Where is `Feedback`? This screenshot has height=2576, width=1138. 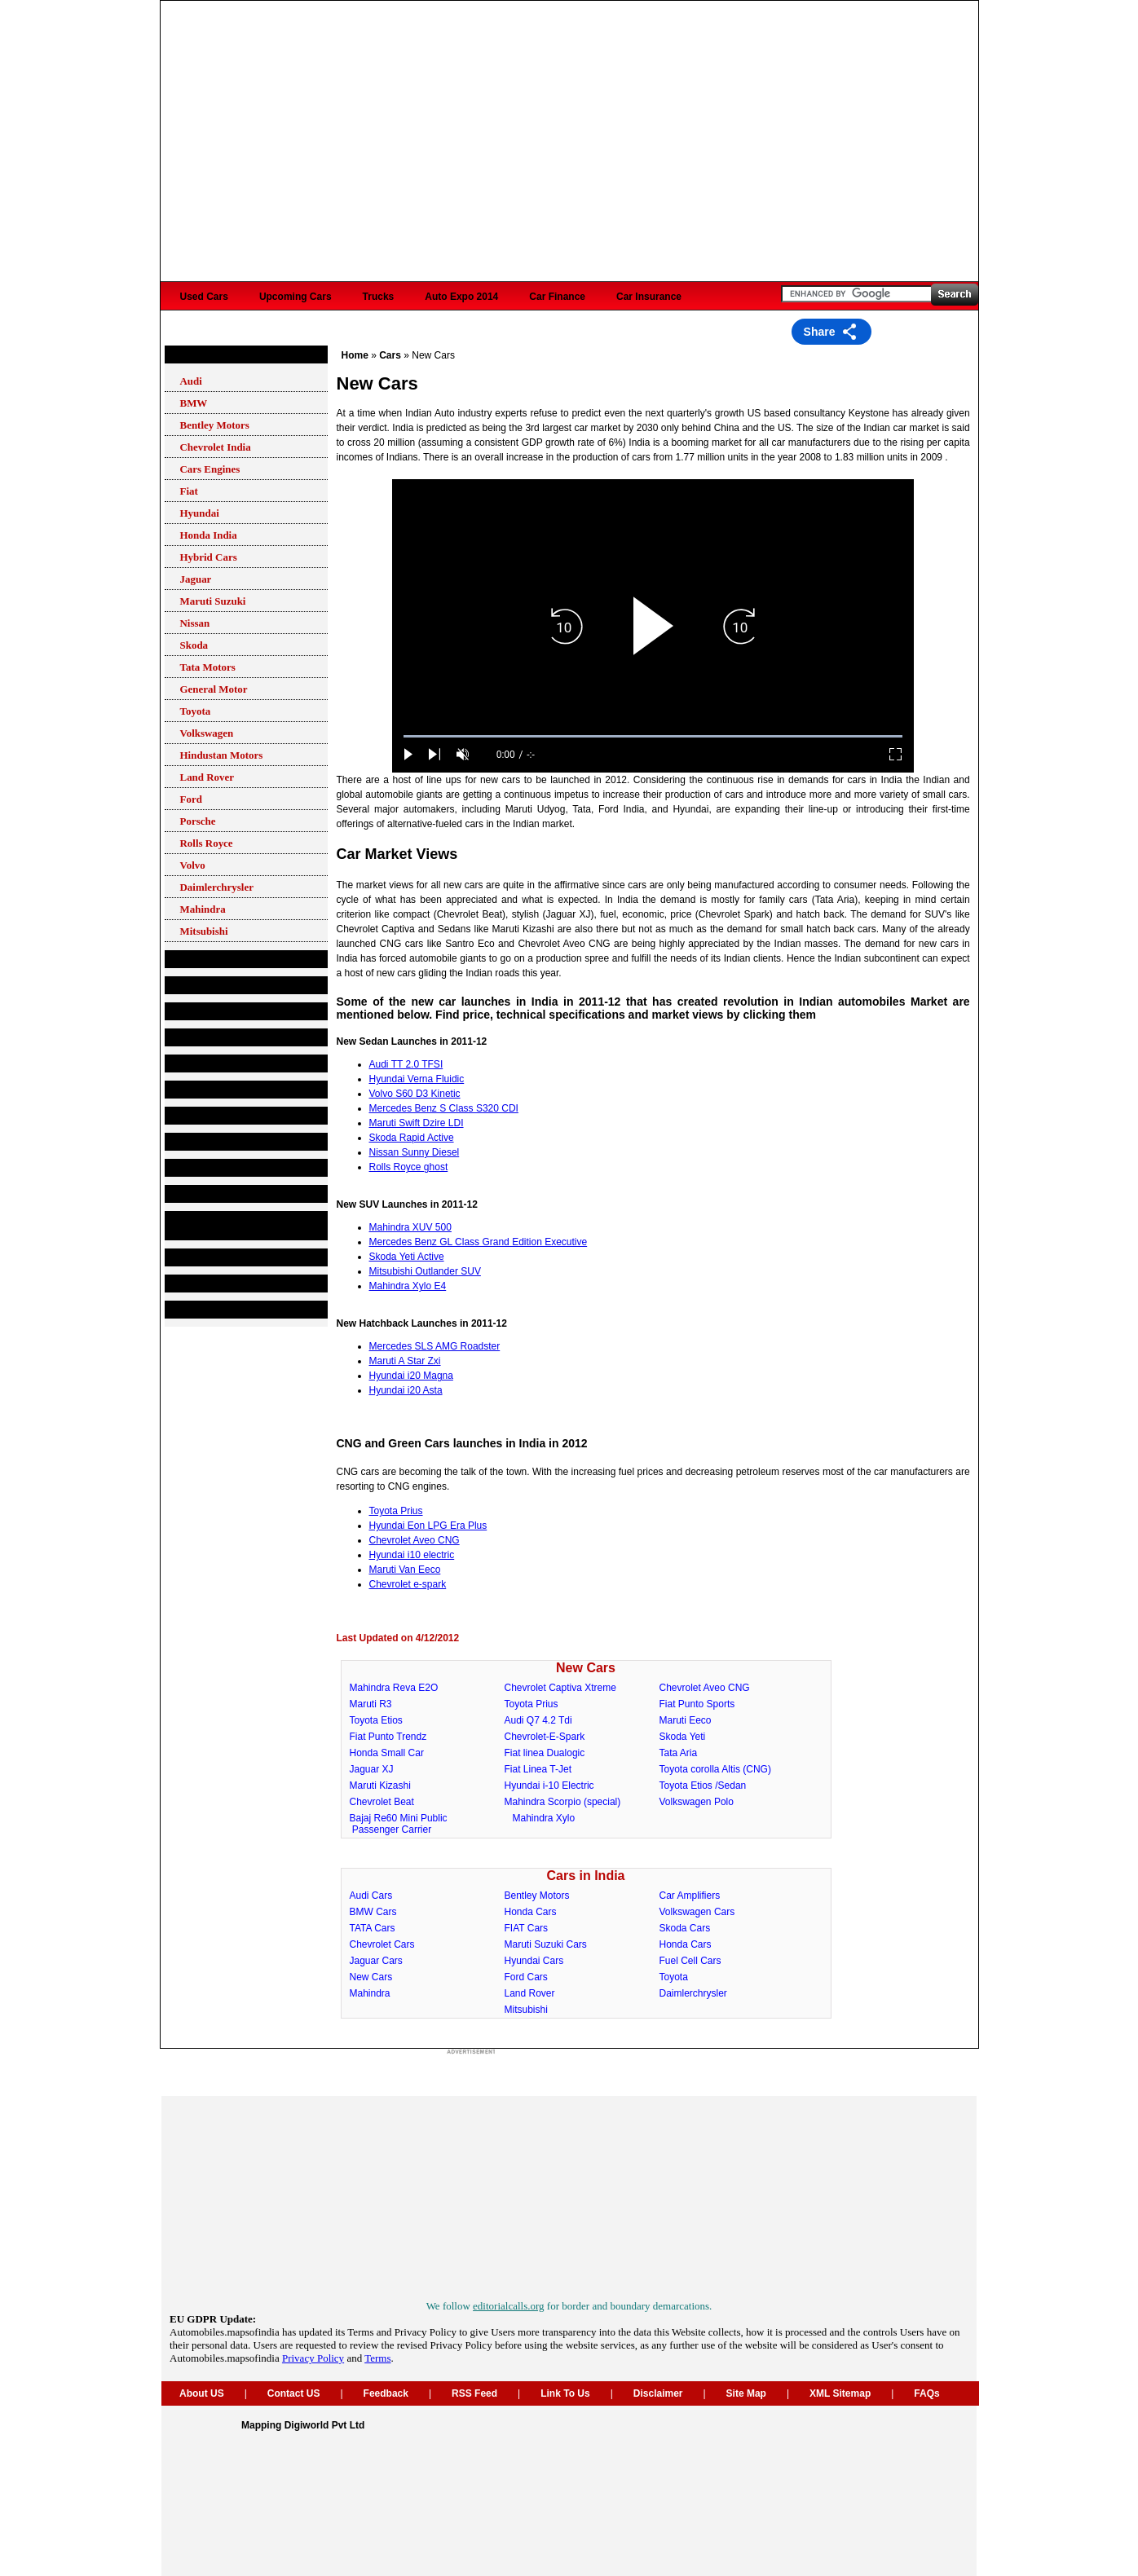
Feedback is located at coordinates (386, 2393).